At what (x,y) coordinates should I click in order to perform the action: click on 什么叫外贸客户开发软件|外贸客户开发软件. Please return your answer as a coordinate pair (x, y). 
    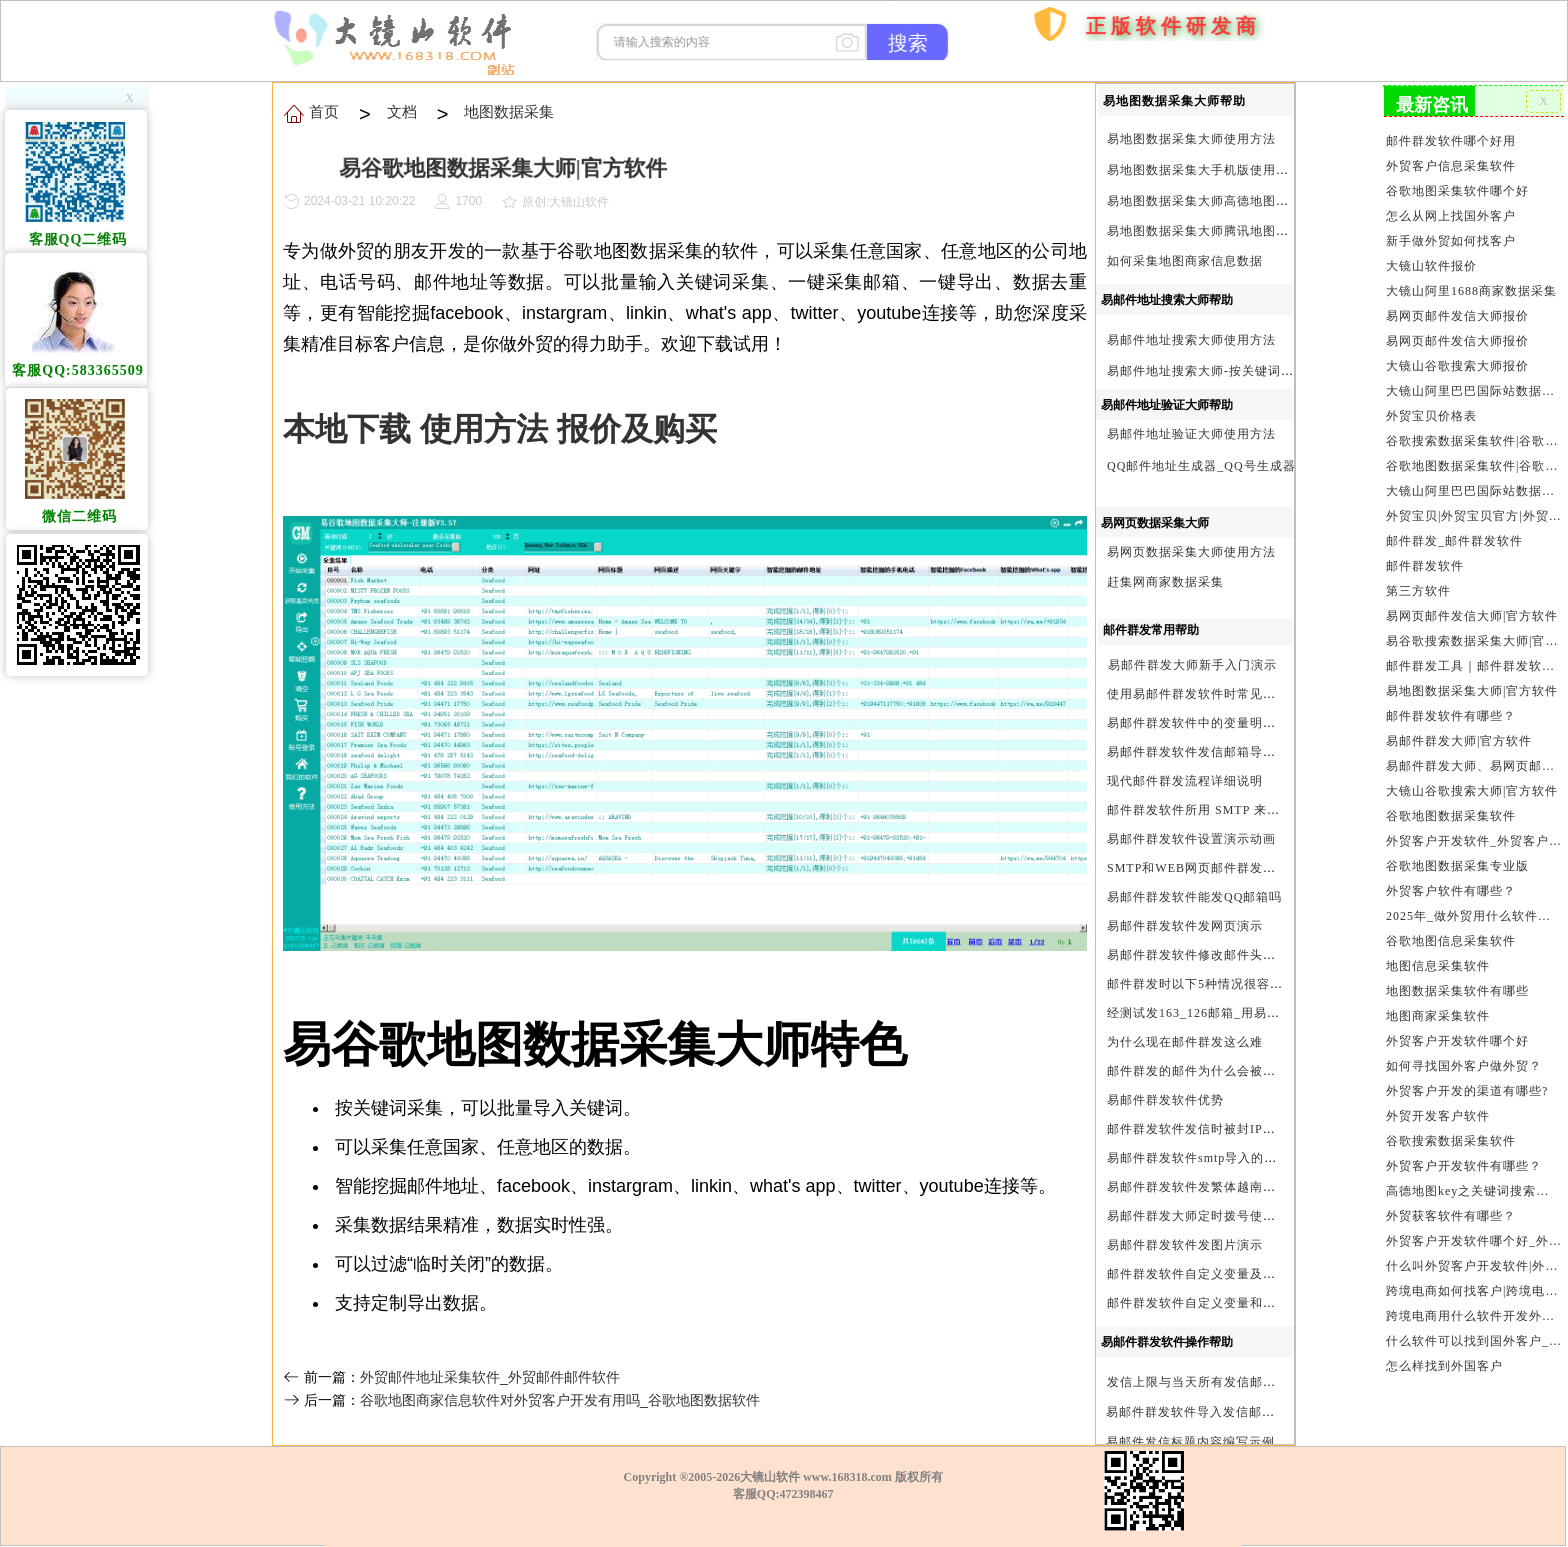
    Looking at the image, I should click on (1473, 1252).